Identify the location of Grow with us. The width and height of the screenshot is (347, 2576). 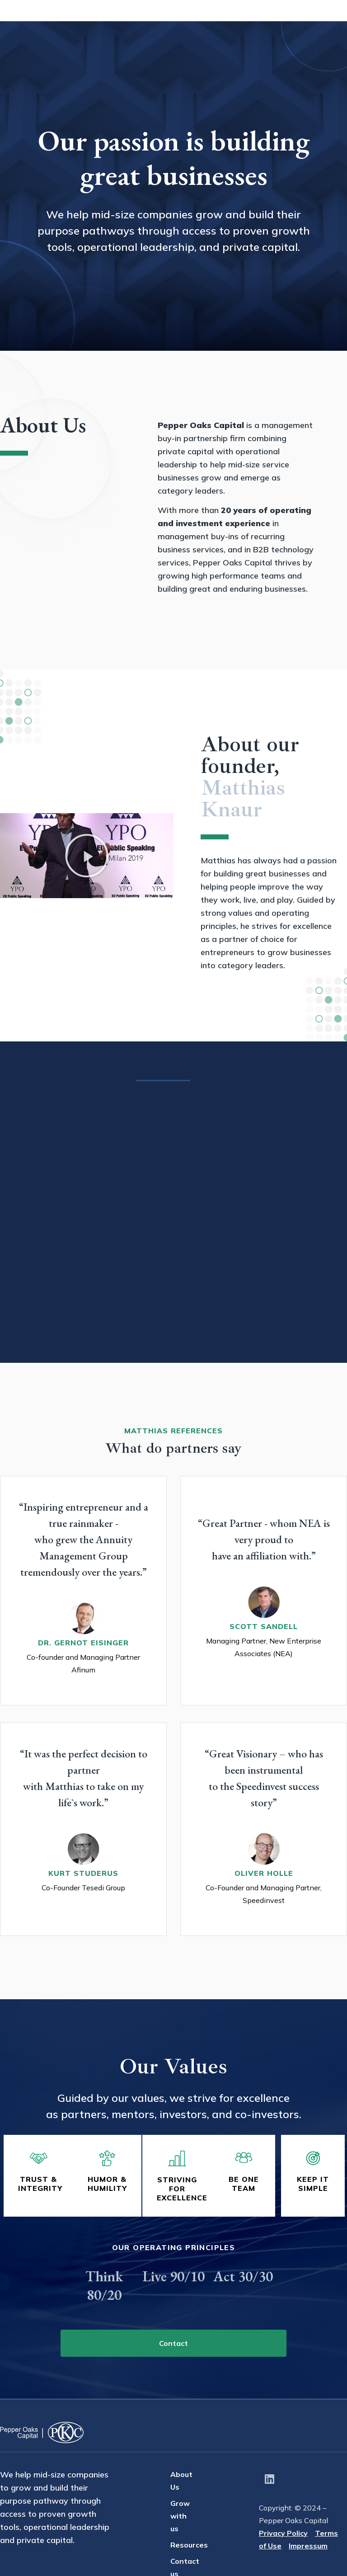
(201, 21).